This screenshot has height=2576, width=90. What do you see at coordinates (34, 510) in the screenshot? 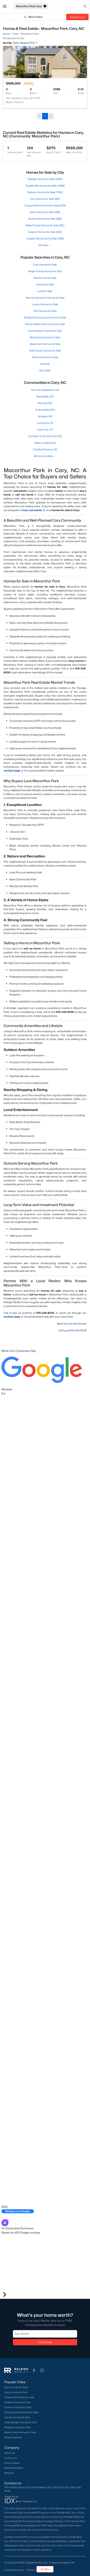
I see `Cary real estate` at bounding box center [34, 510].